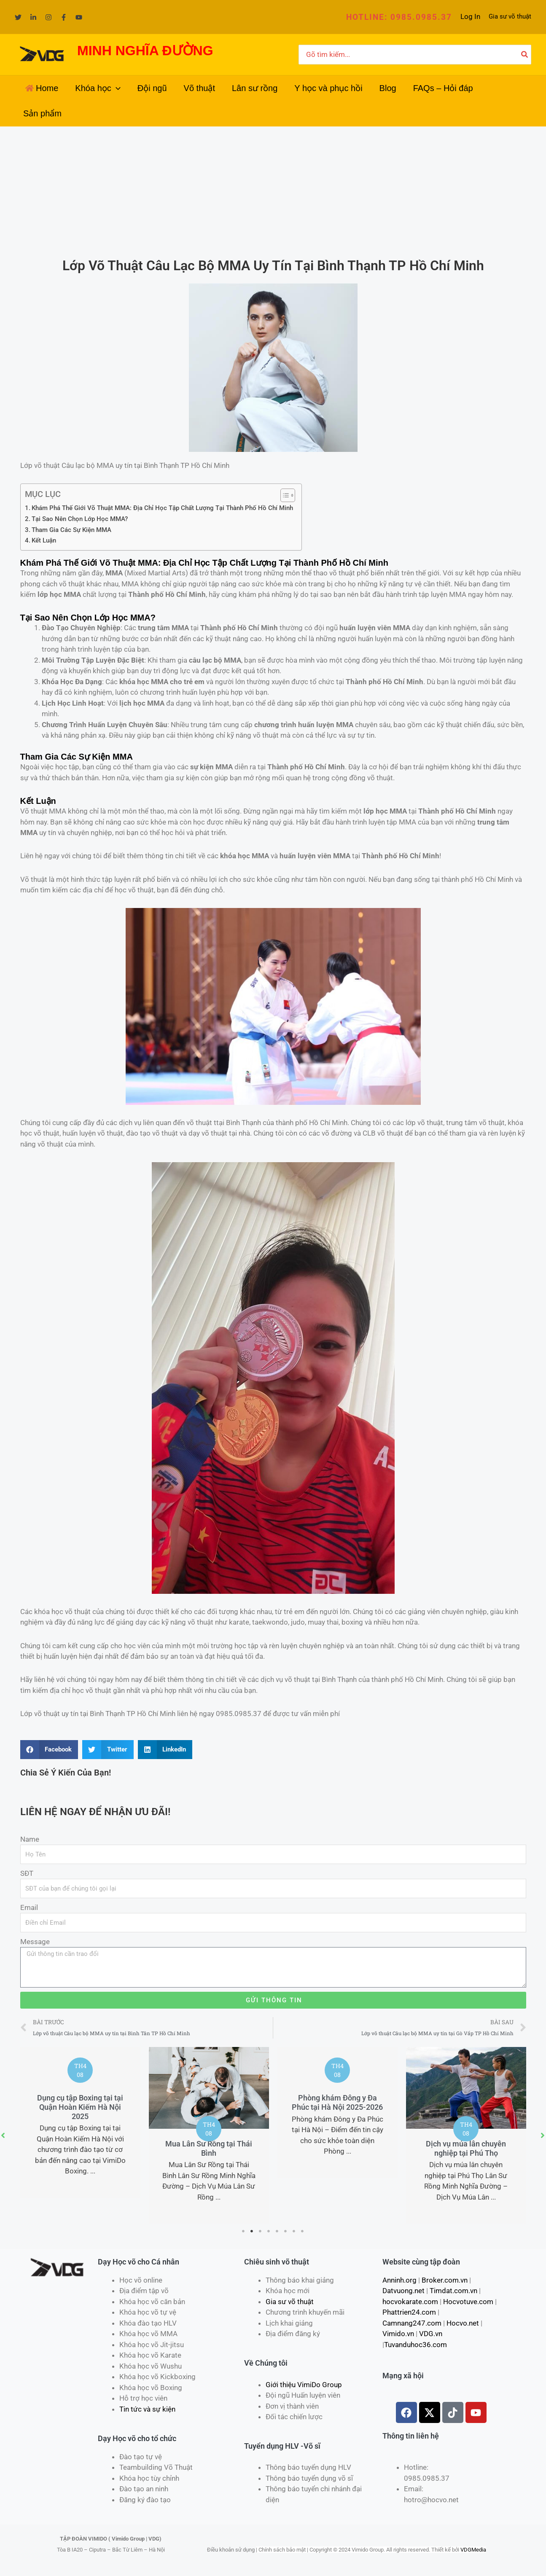 The image size is (546, 2576). I want to click on Dịch vụ múa lân chuyên nghiệp tại Phú Thọ, so click(466, 2148).